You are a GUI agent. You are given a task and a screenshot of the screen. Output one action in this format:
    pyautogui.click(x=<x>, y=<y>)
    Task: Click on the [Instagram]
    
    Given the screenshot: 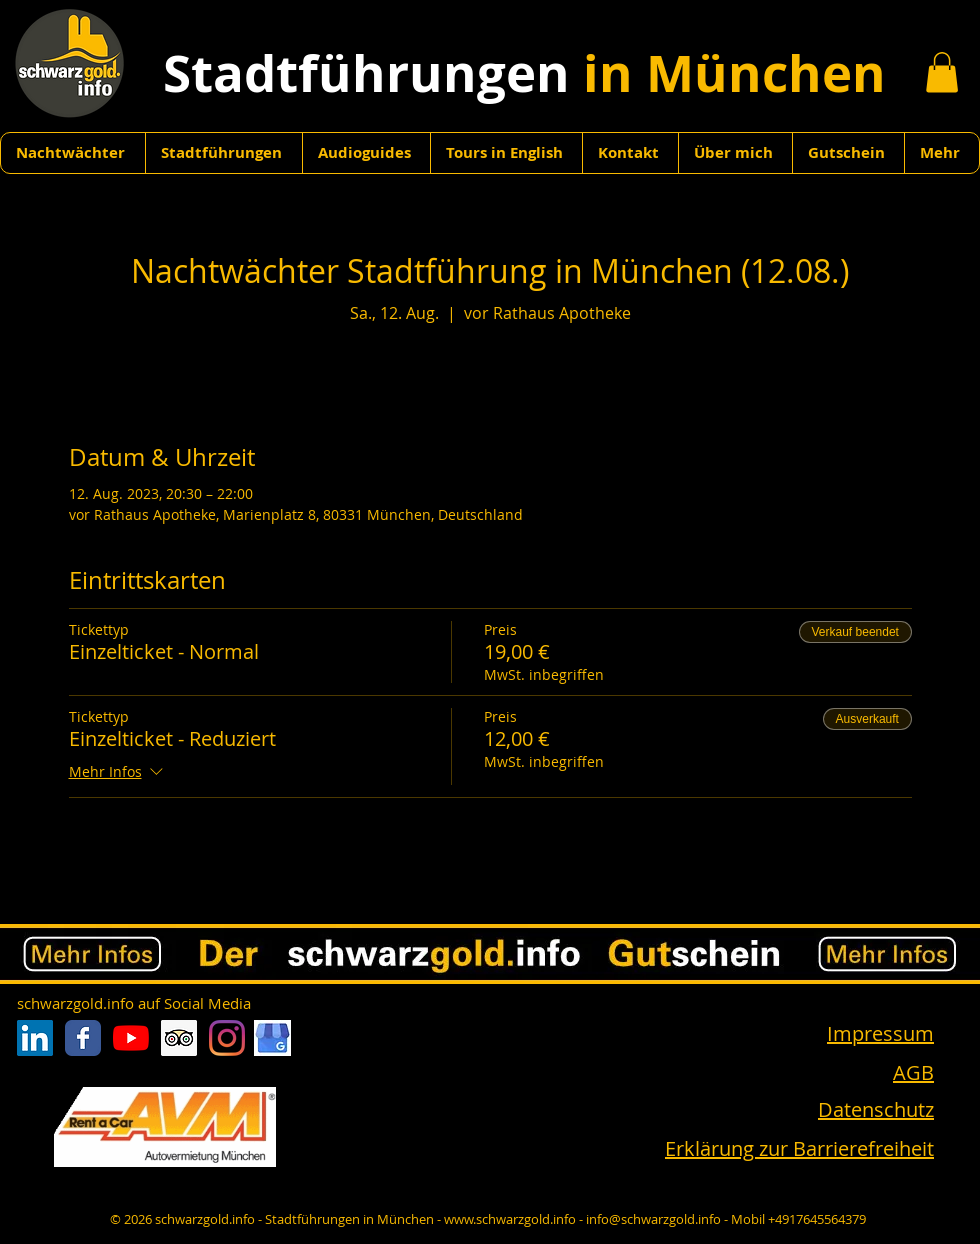 What is the action you would take?
    pyautogui.click(x=227, y=1038)
    